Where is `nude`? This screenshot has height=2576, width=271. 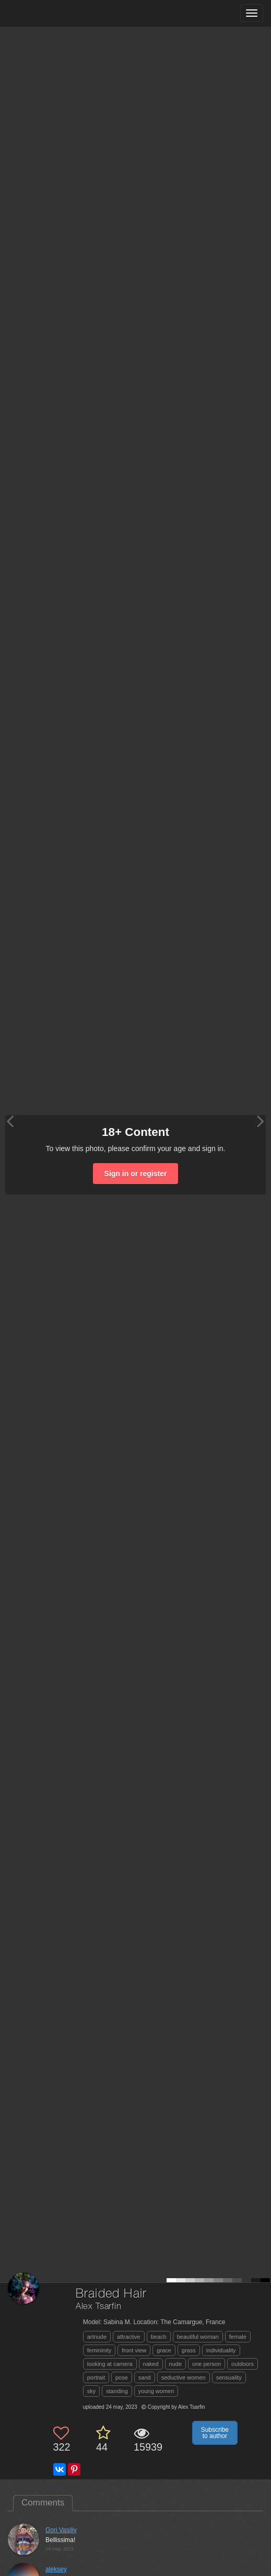 nude is located at coordinates (175, 2364).